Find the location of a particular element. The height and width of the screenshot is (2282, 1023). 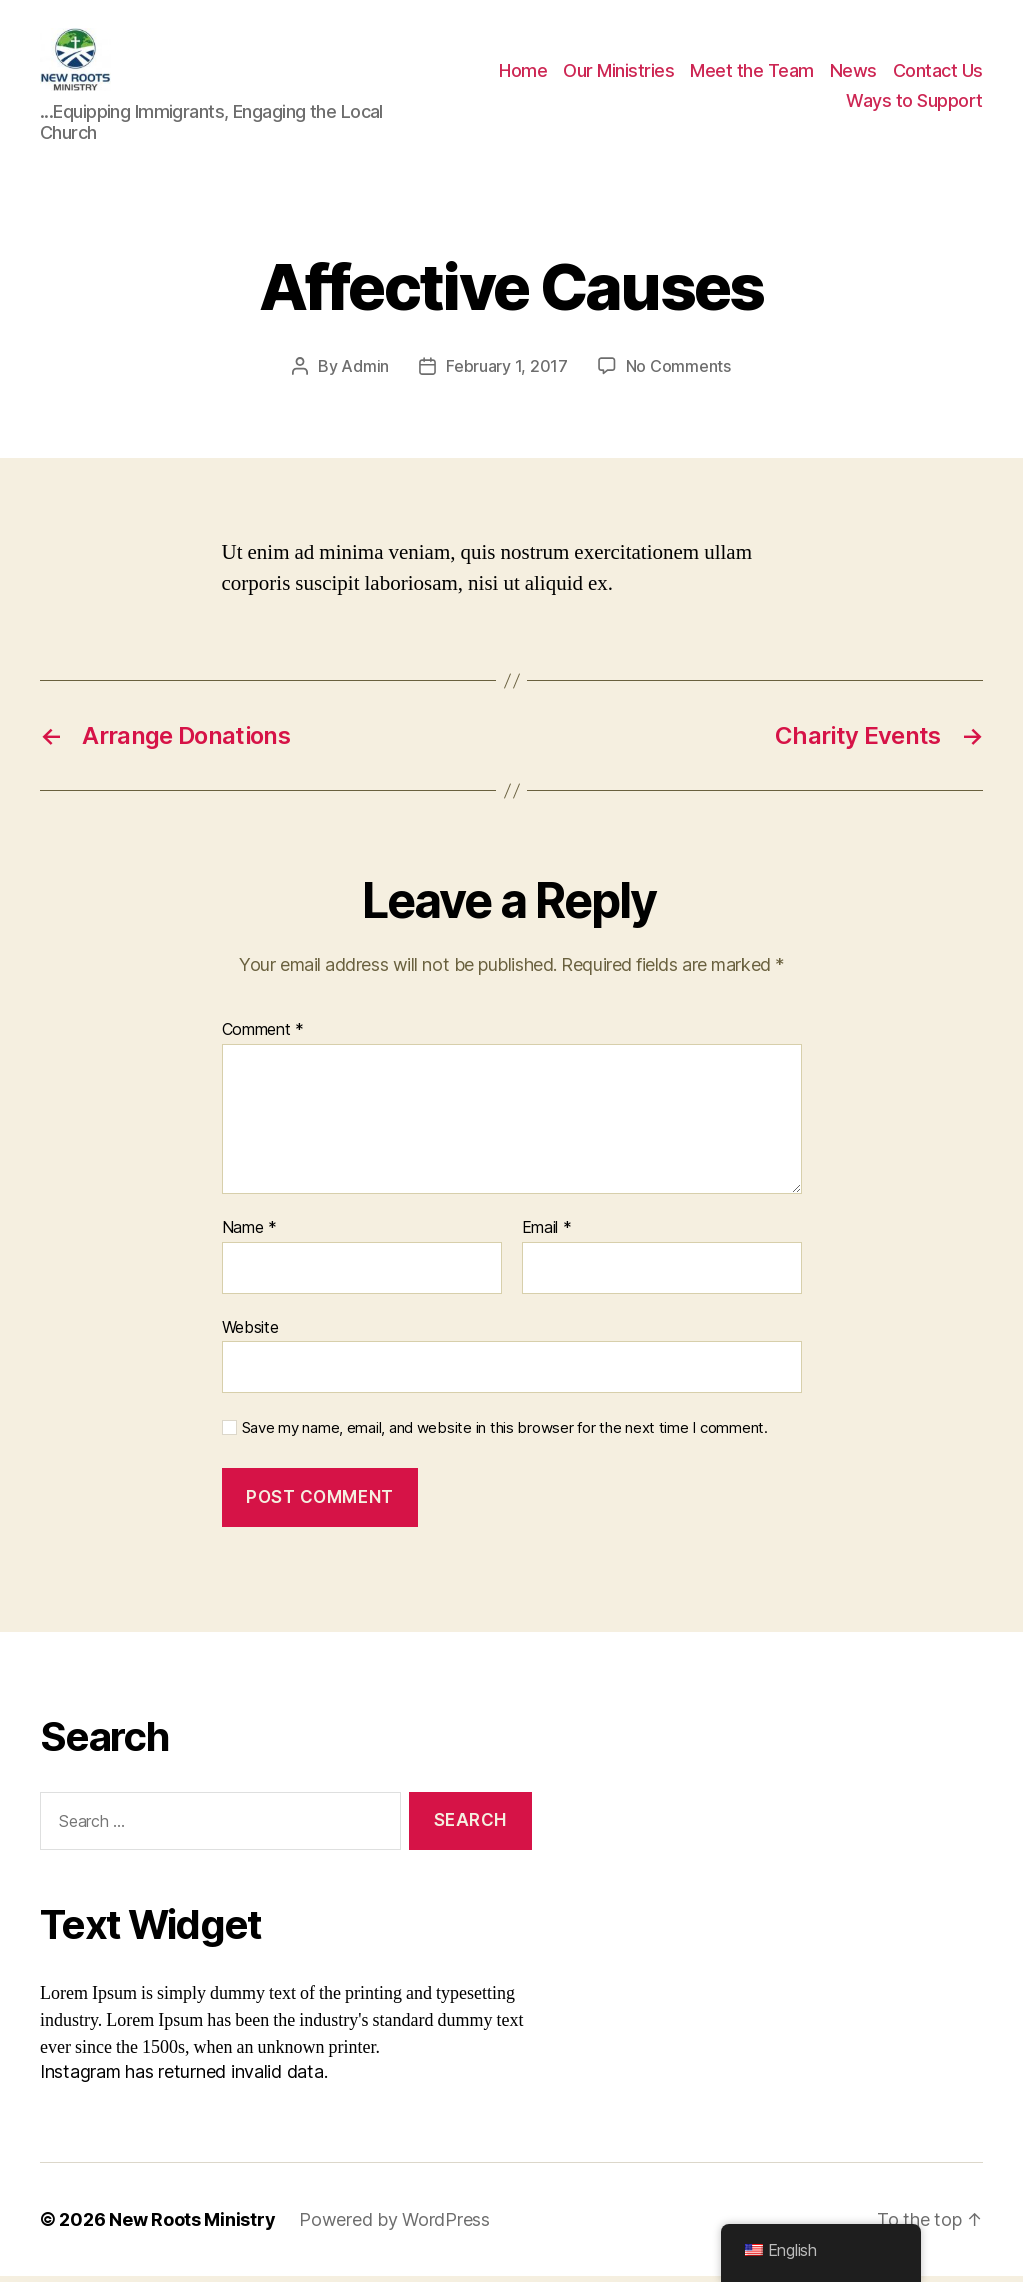

Contact Us is located at coordinates (938, 73).